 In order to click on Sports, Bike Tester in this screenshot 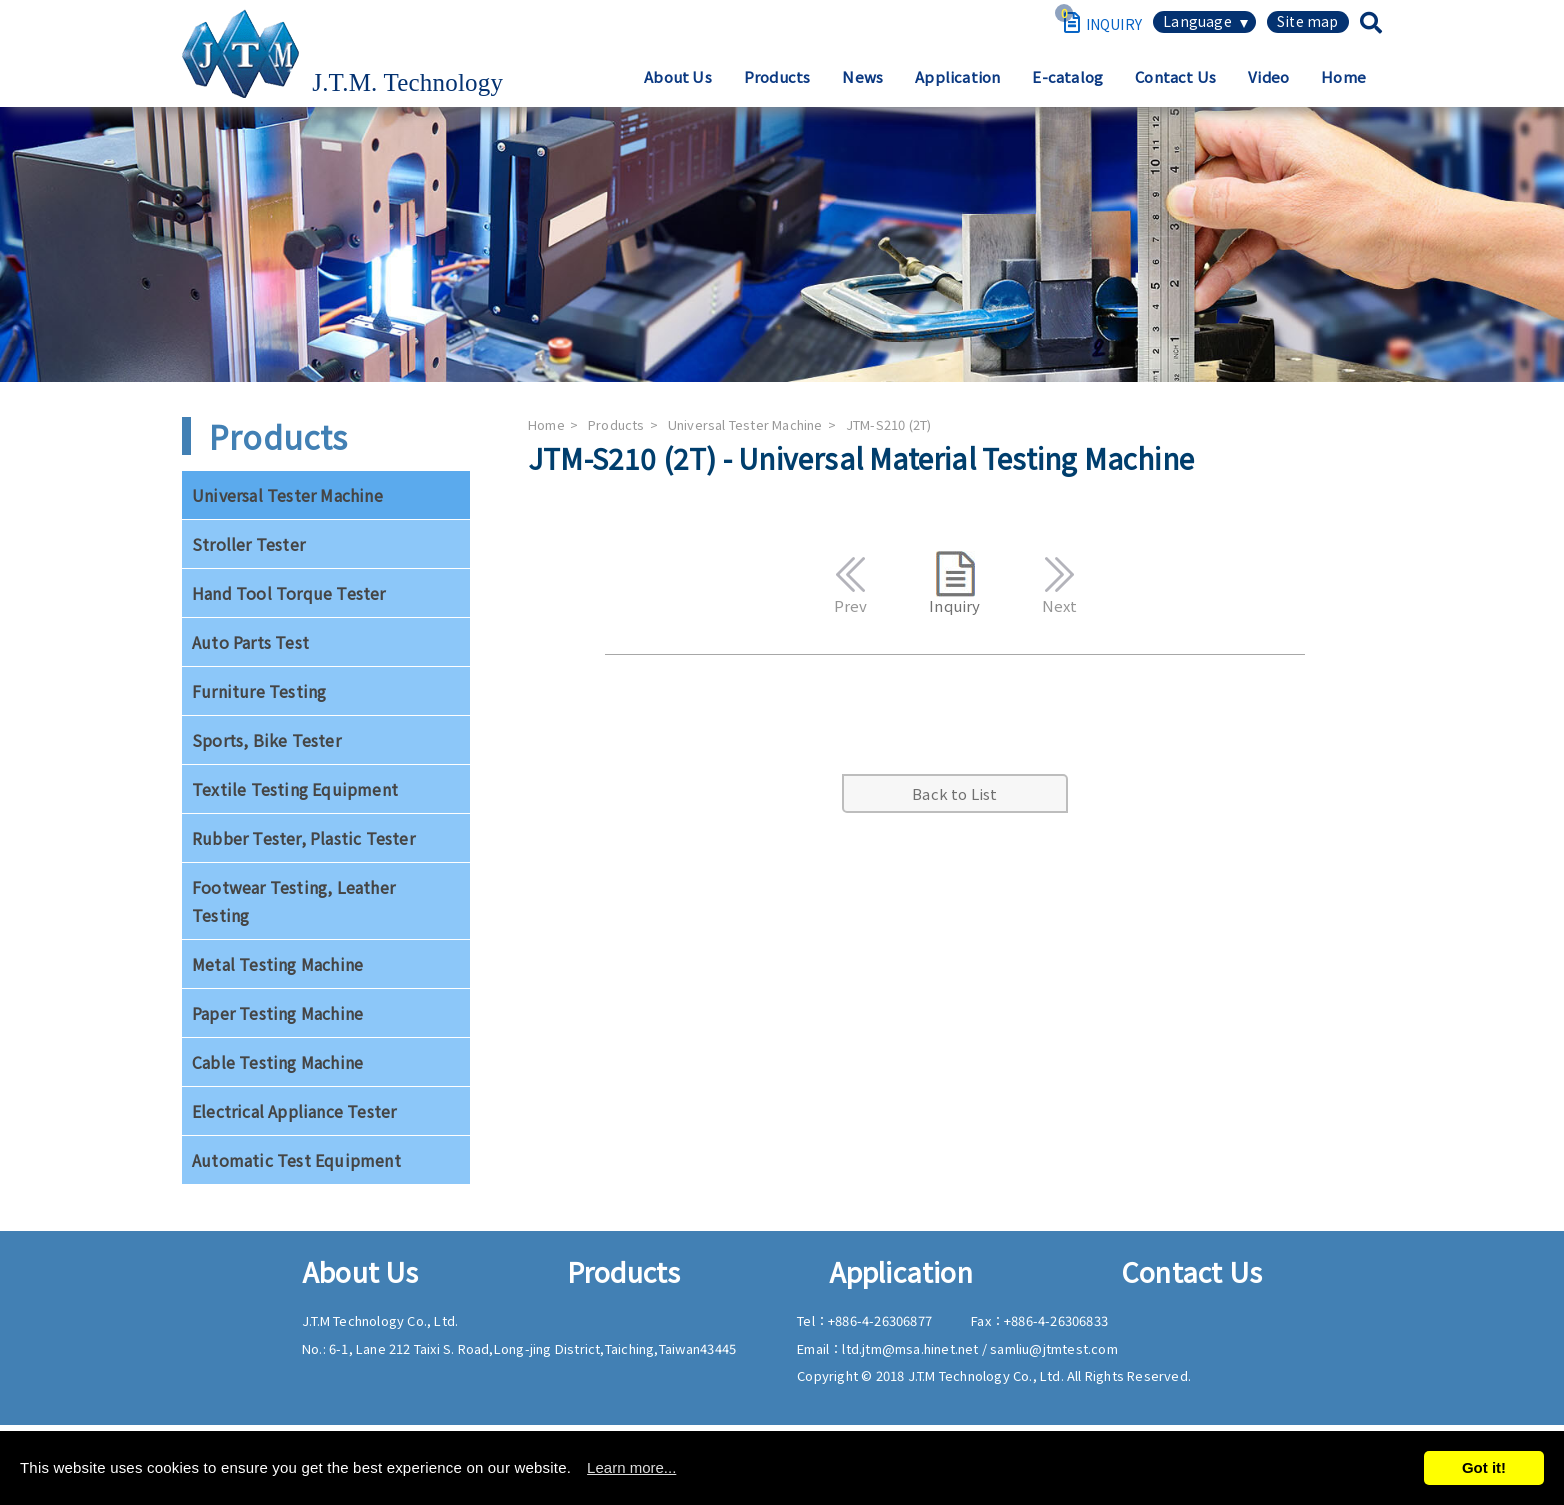, I will do `click(266, 740)`.